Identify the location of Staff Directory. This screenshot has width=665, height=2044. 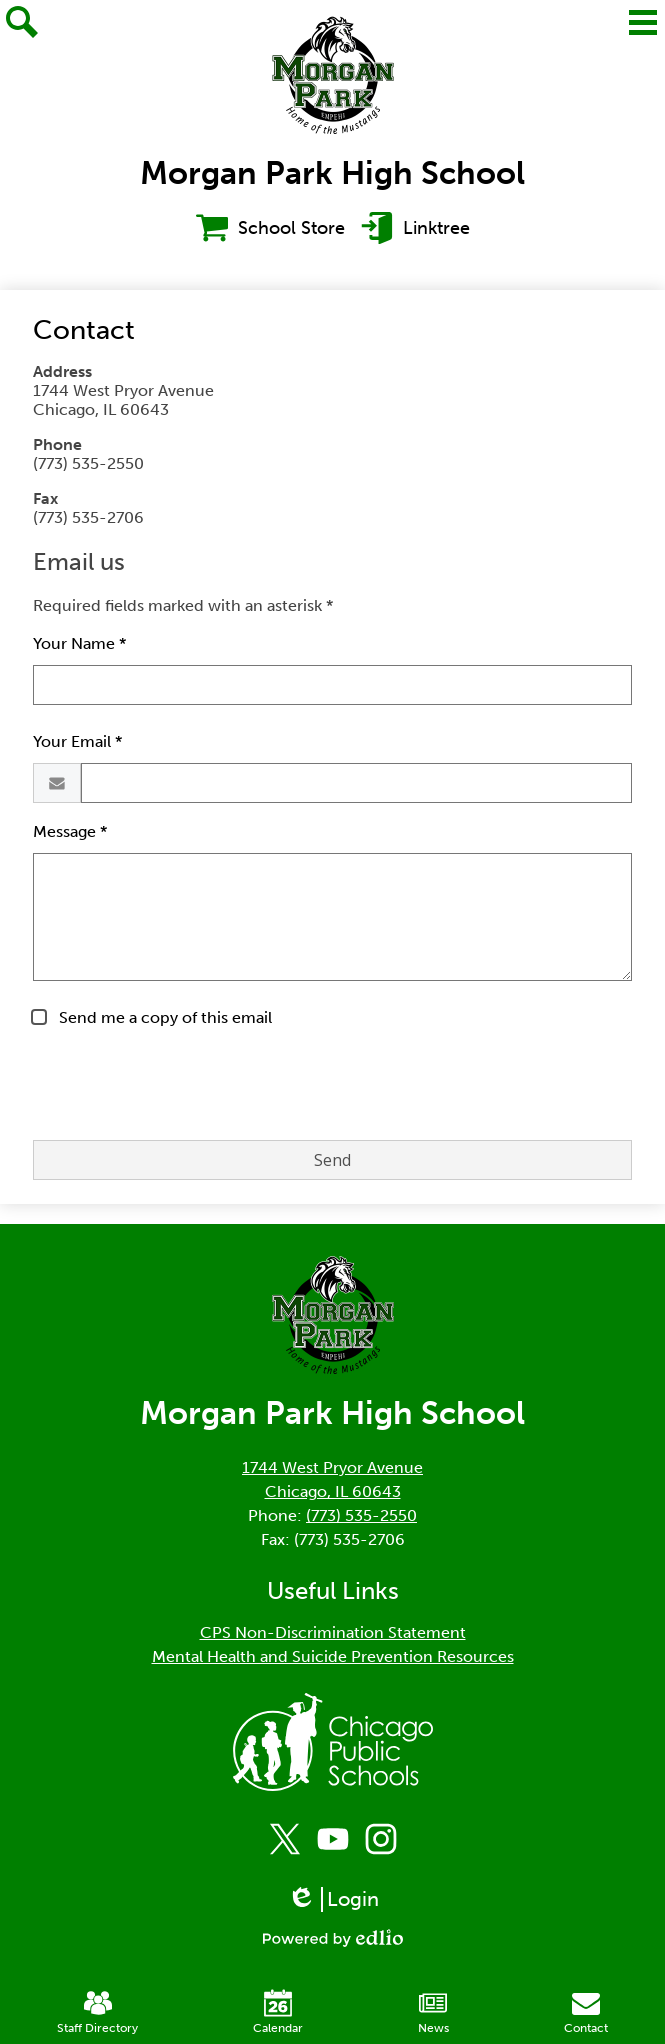
(97, 2012).